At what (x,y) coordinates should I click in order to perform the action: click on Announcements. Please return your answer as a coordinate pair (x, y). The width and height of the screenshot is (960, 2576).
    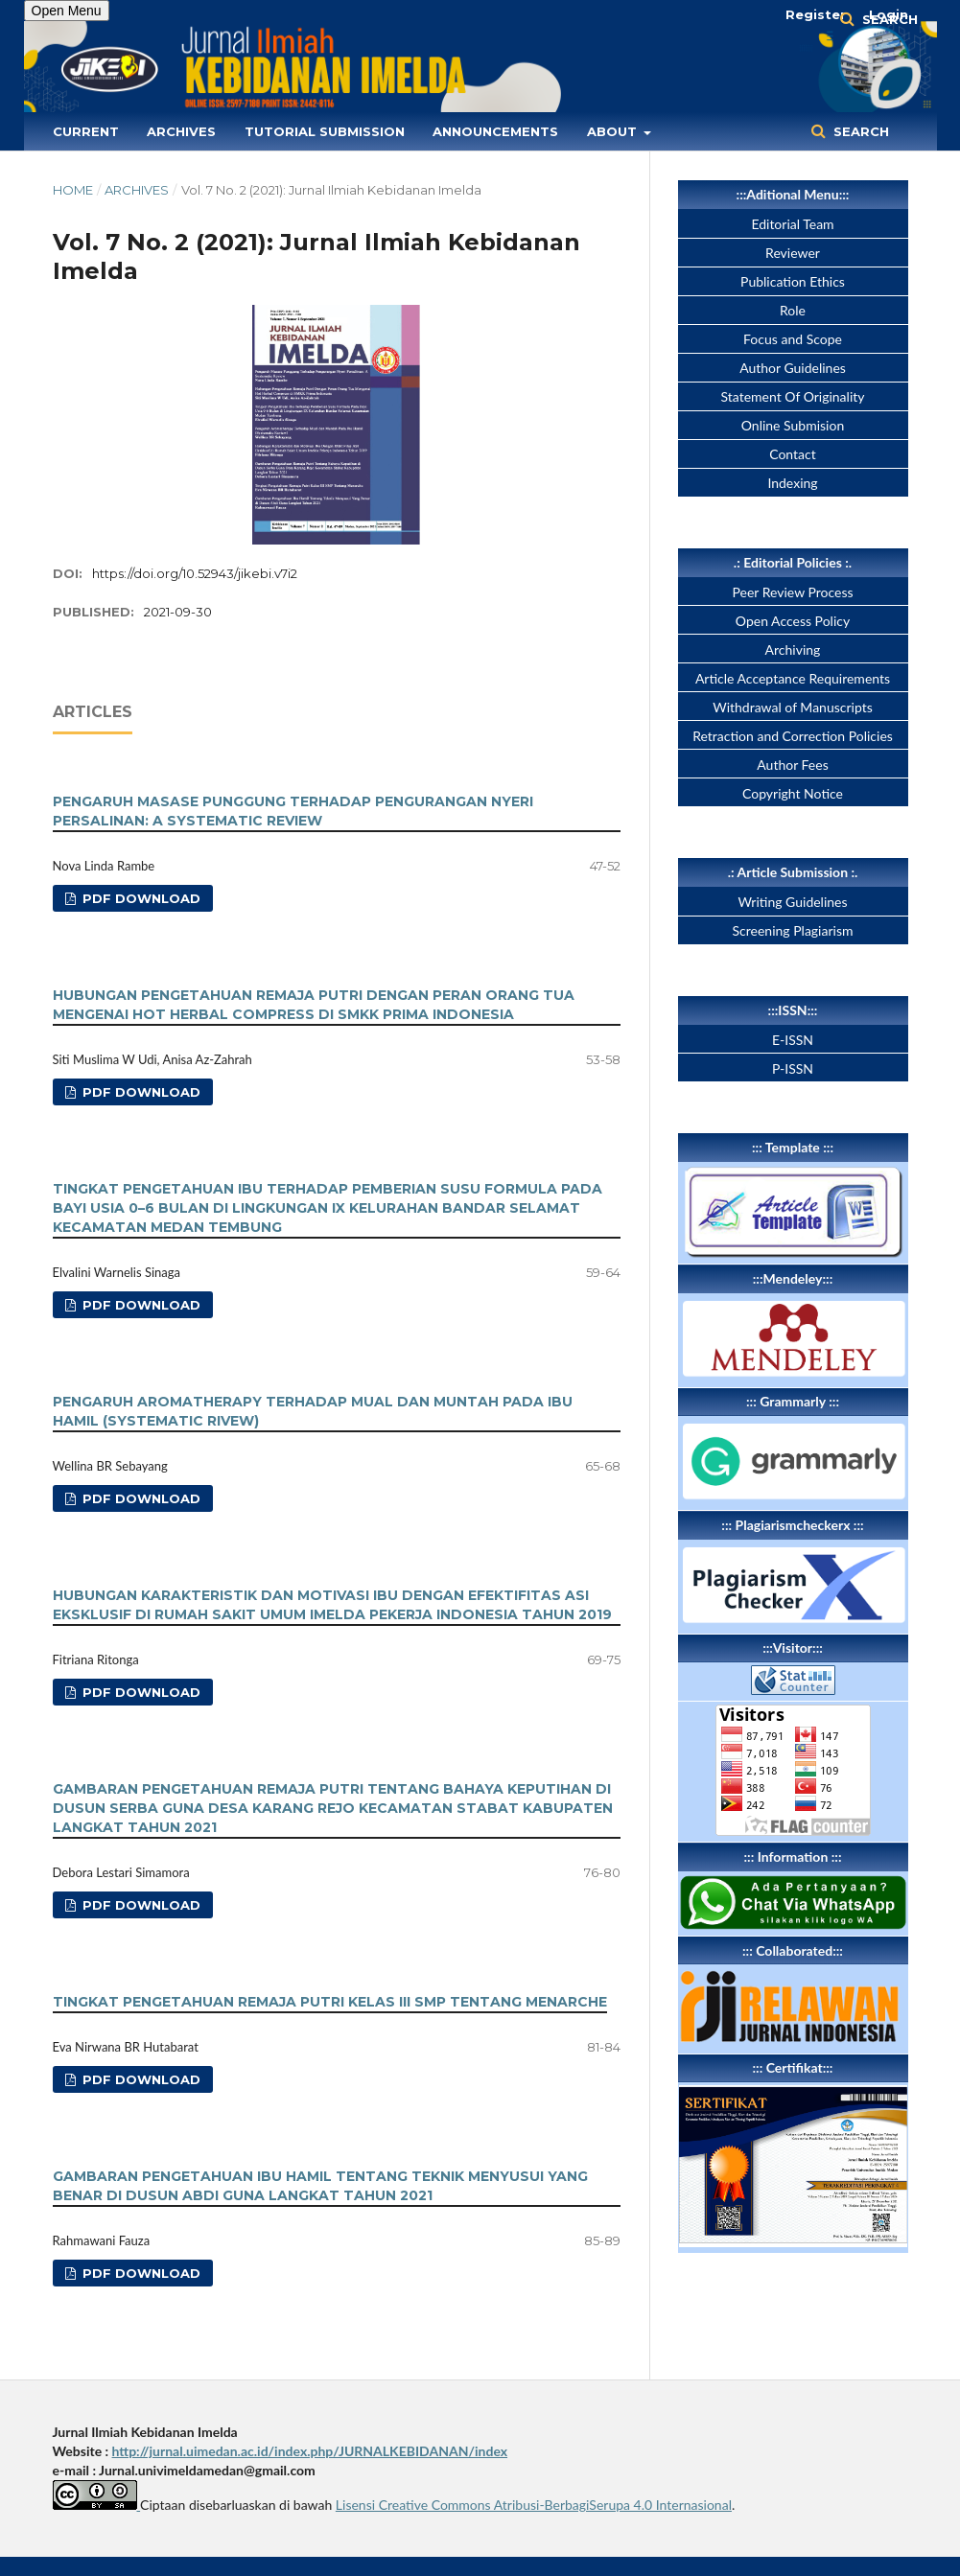
    Looking at the image, I should click on (495, 131).